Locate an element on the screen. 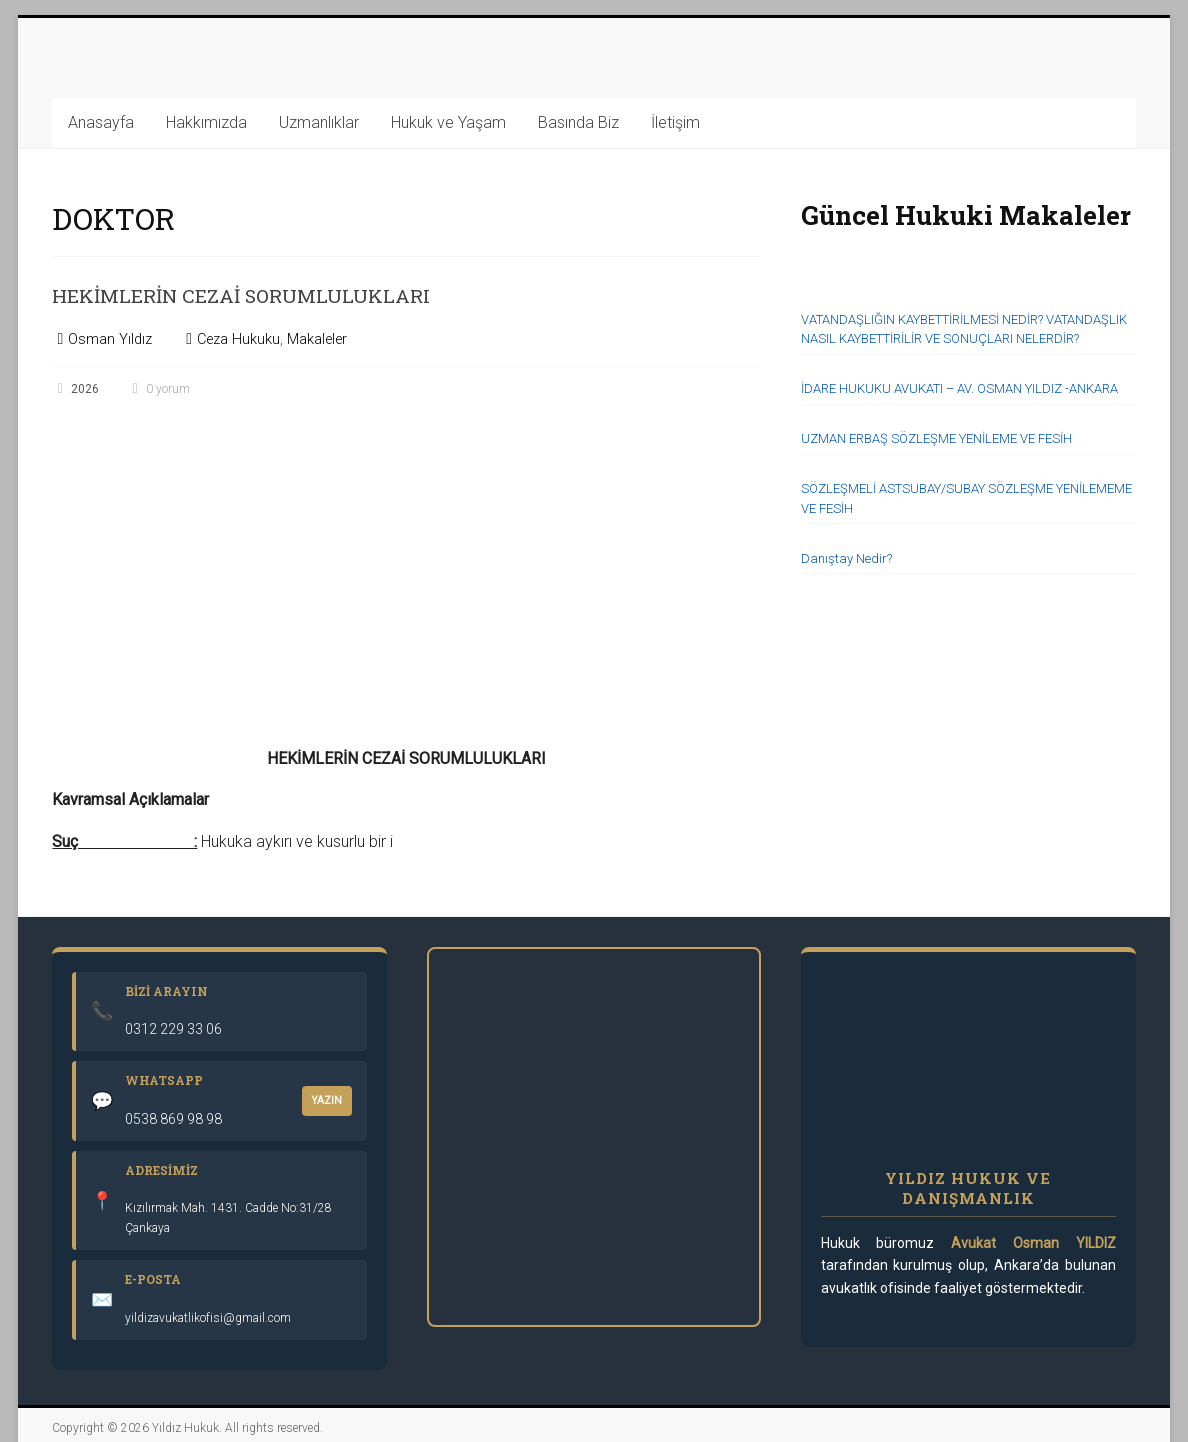 This screenshot has width=1188, height=1442. Makaleler is located at coordinates (317, 339).